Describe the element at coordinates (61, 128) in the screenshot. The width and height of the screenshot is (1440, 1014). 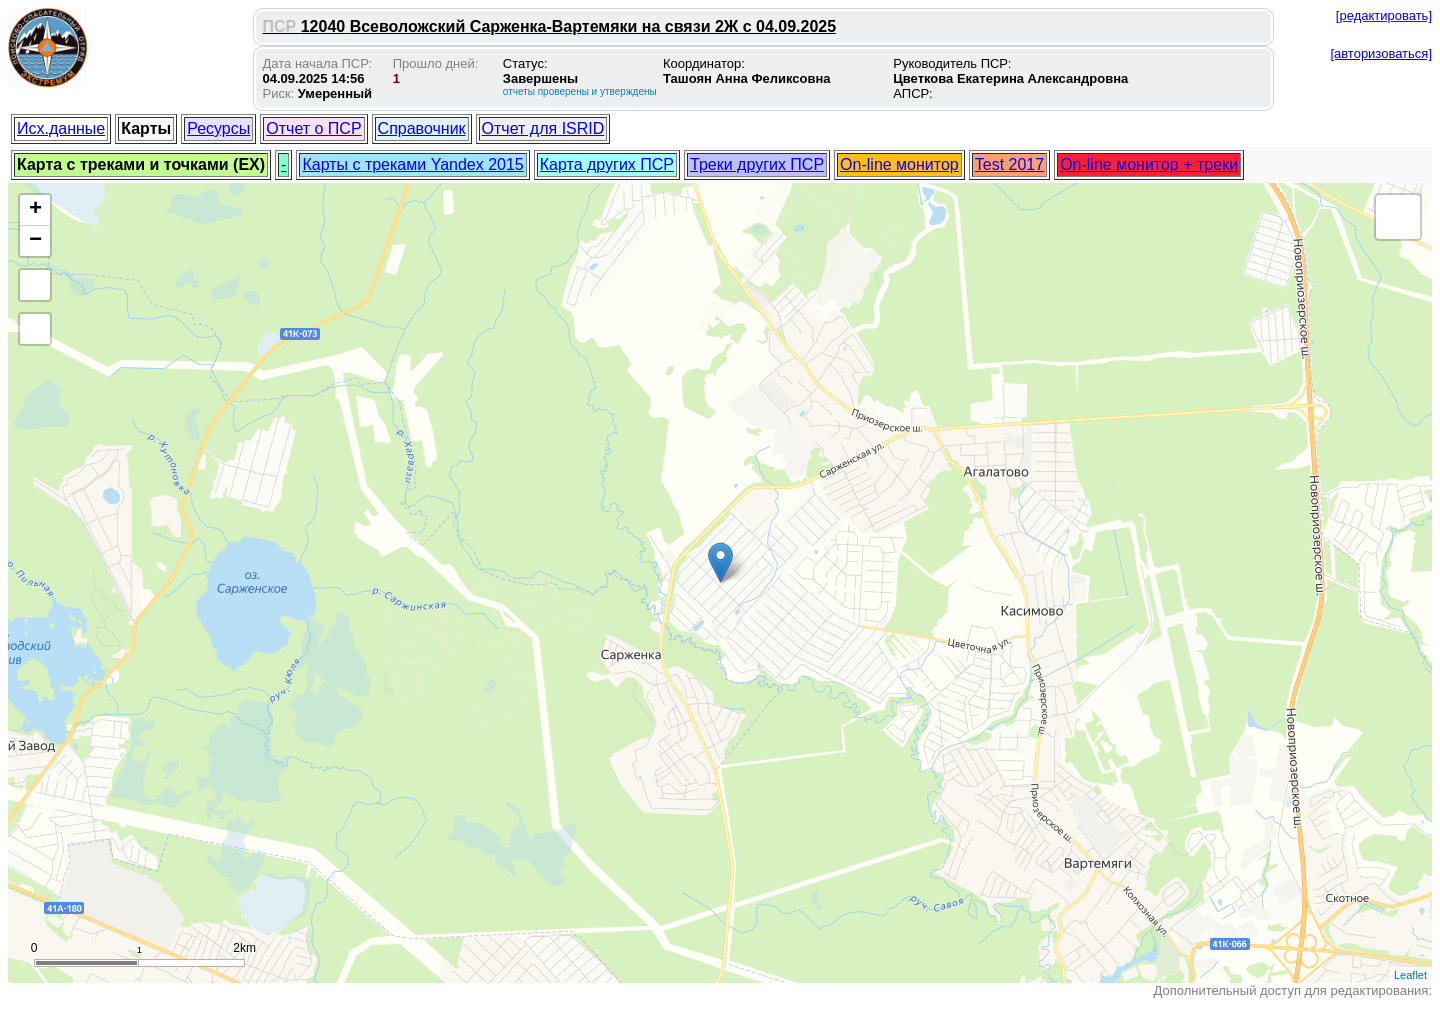
I see `Исх.данные` at that location.